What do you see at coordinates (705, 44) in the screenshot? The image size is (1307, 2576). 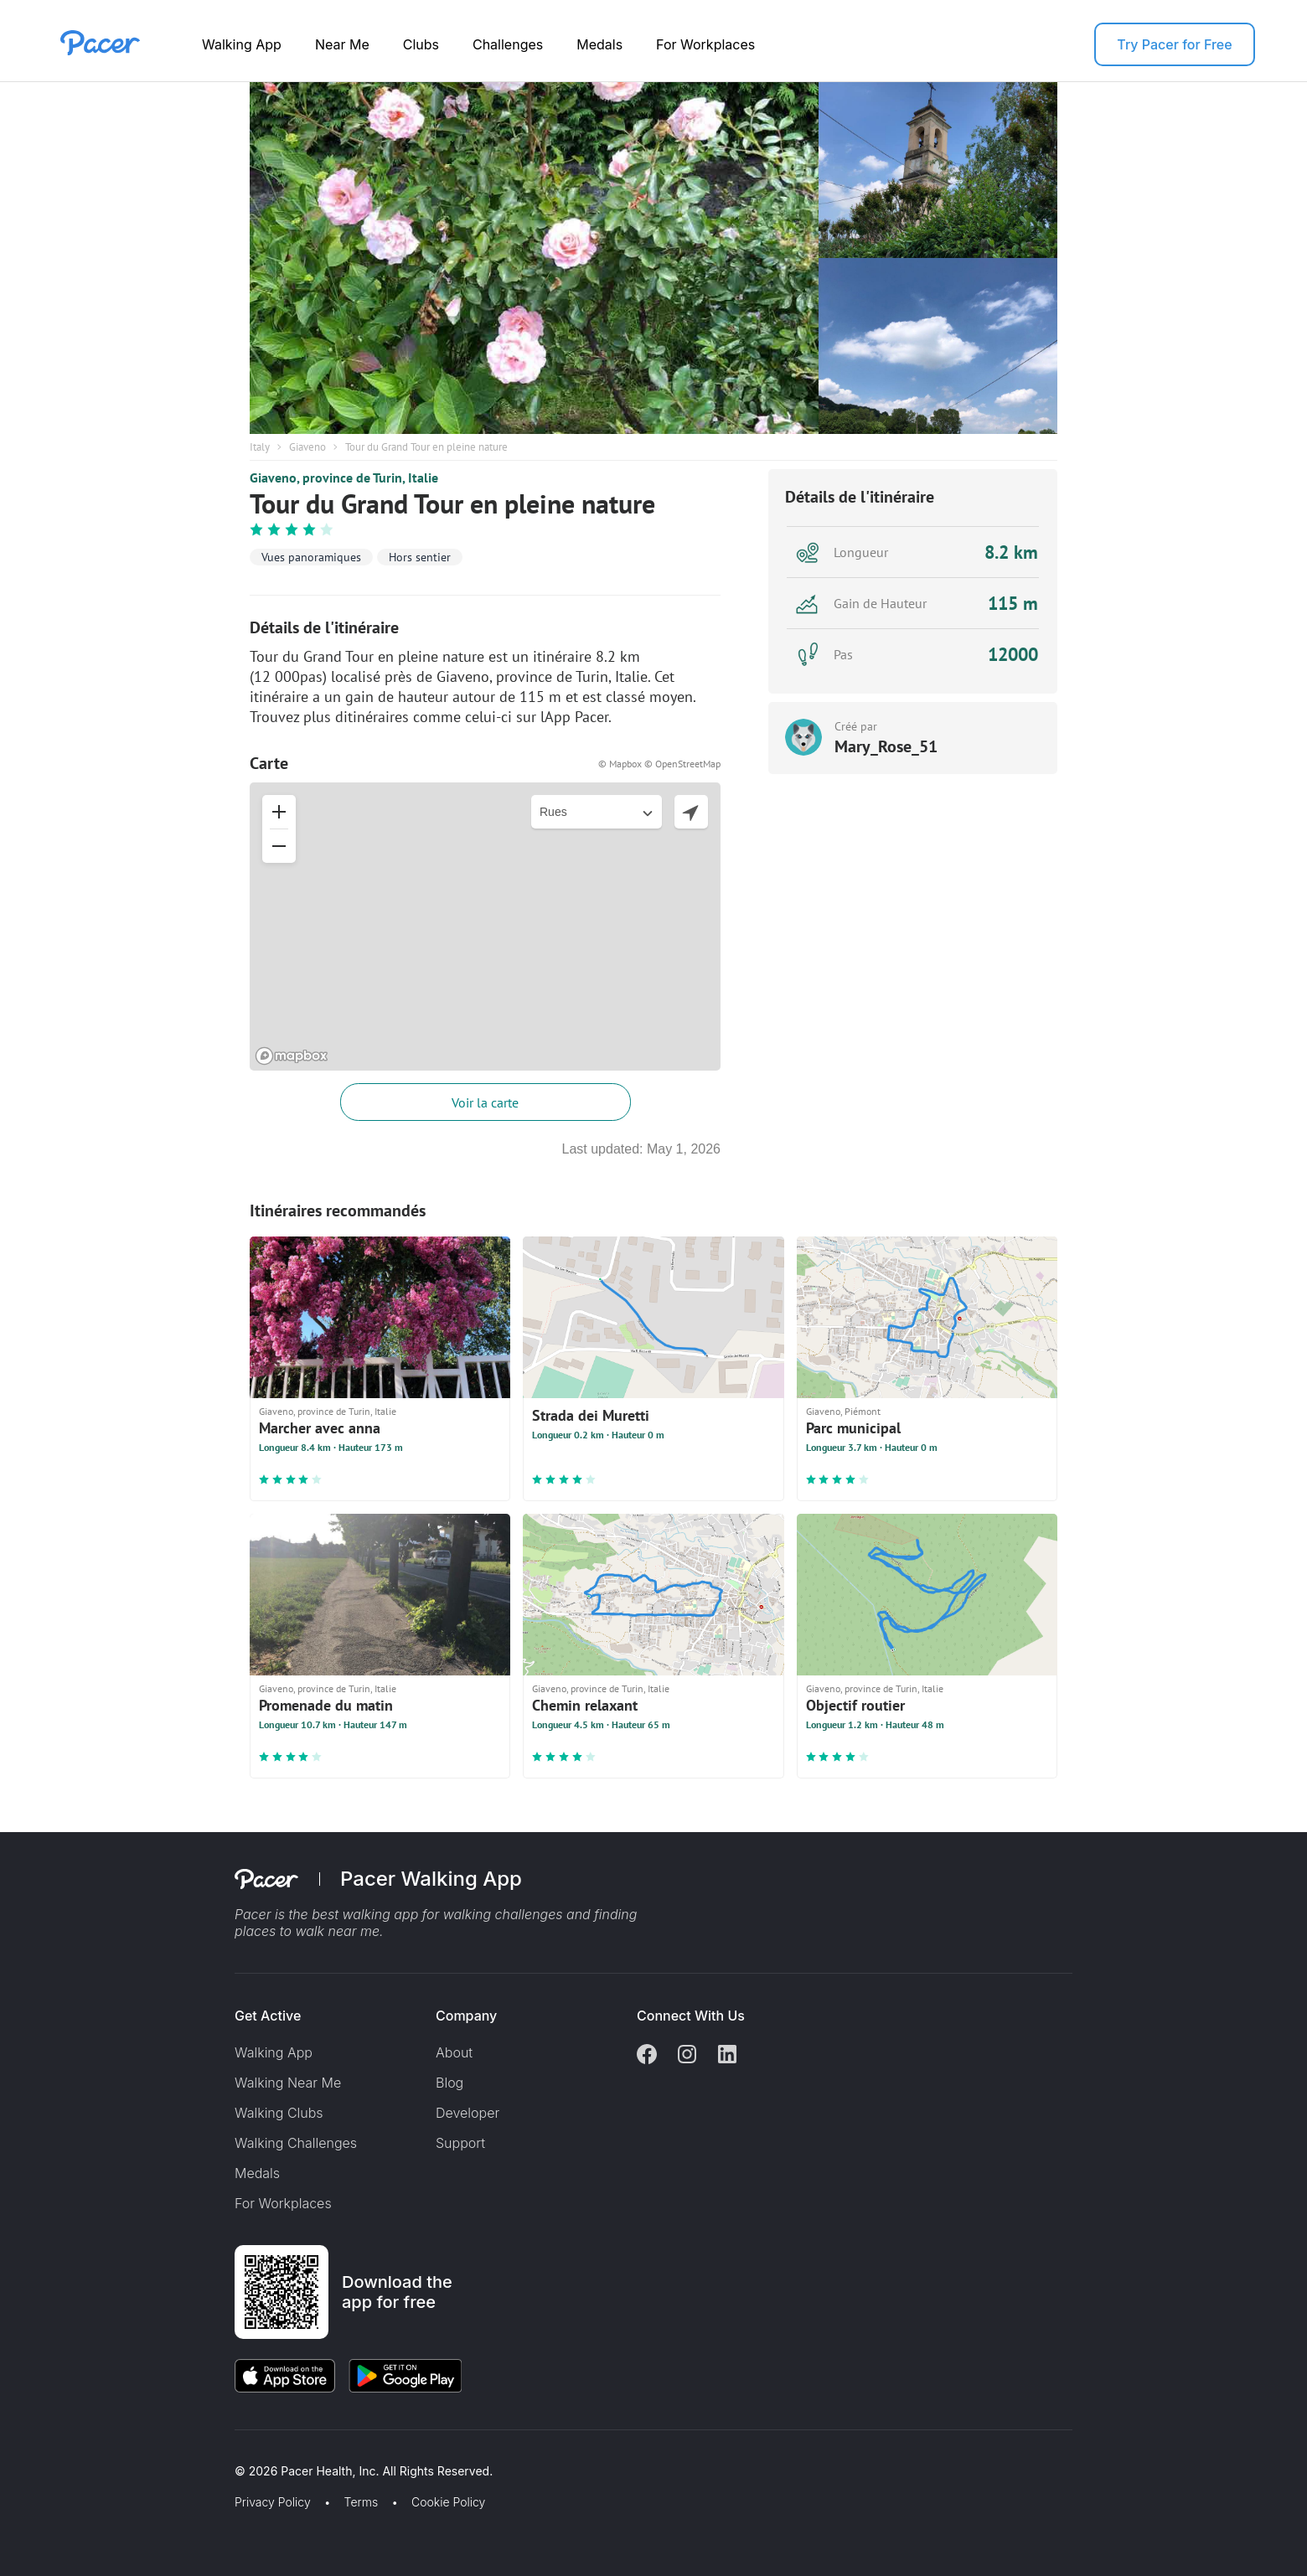 I see `For Workplaces` at bounding box center [705, 44].